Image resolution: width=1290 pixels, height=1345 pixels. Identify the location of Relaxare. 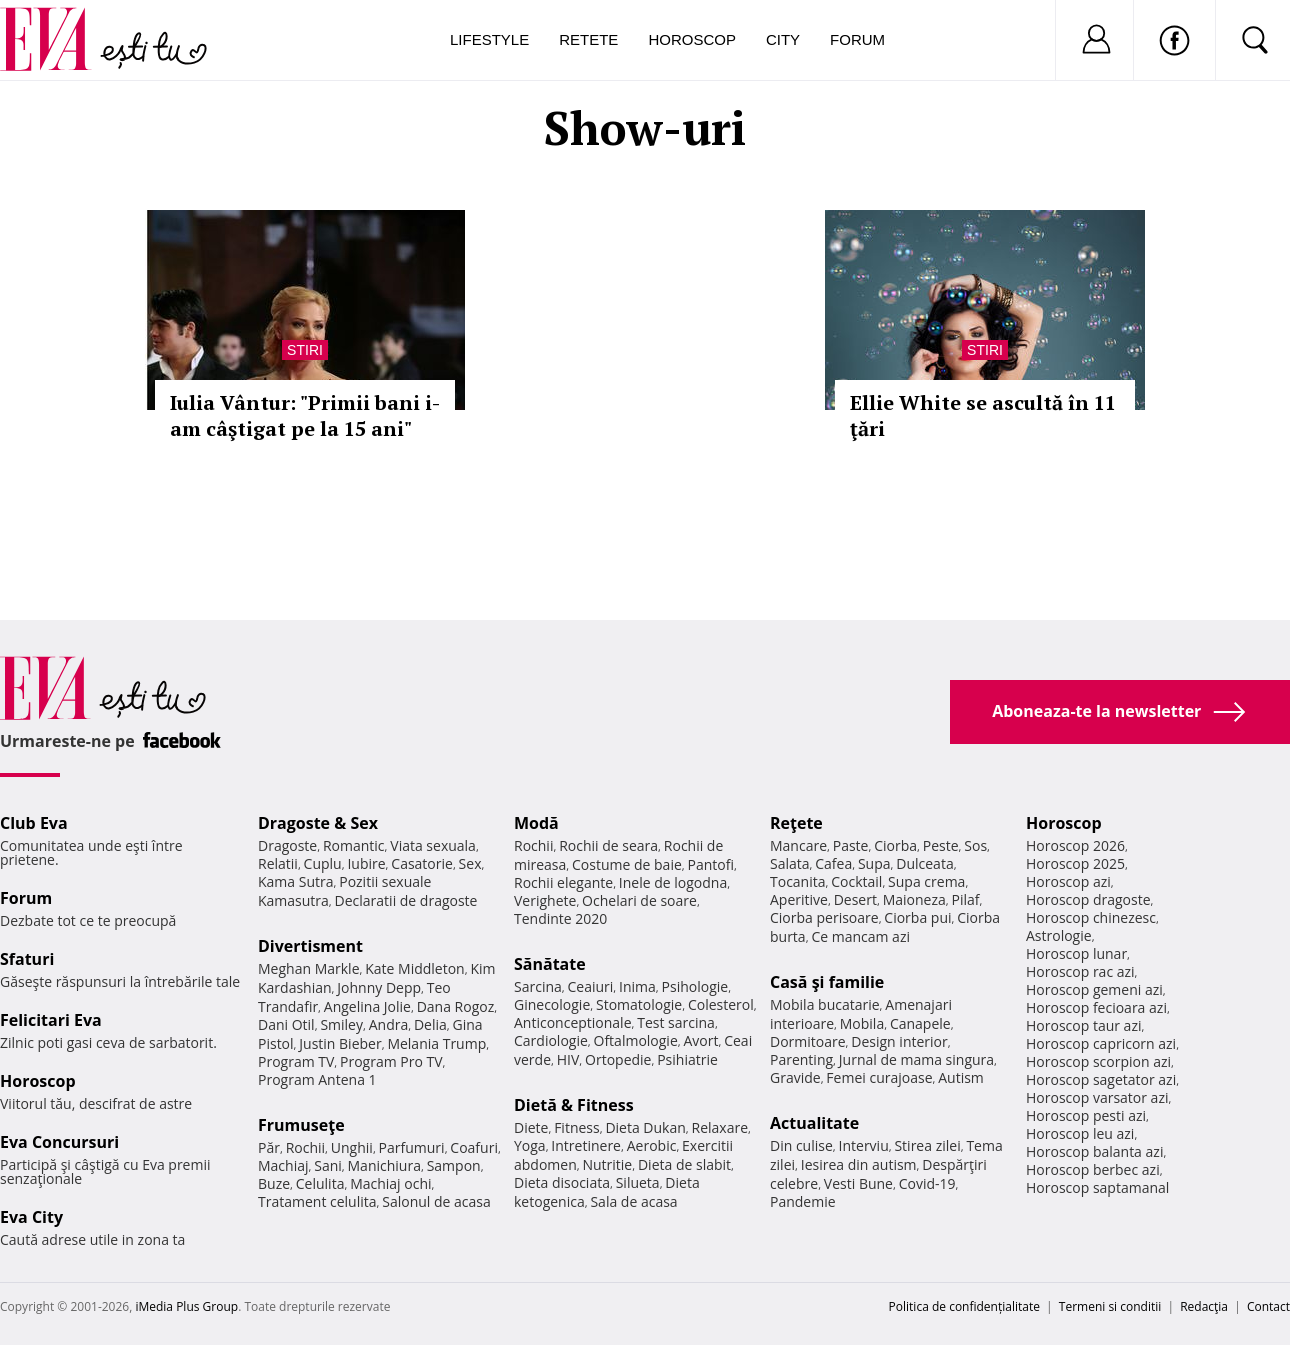
(720, 1127).